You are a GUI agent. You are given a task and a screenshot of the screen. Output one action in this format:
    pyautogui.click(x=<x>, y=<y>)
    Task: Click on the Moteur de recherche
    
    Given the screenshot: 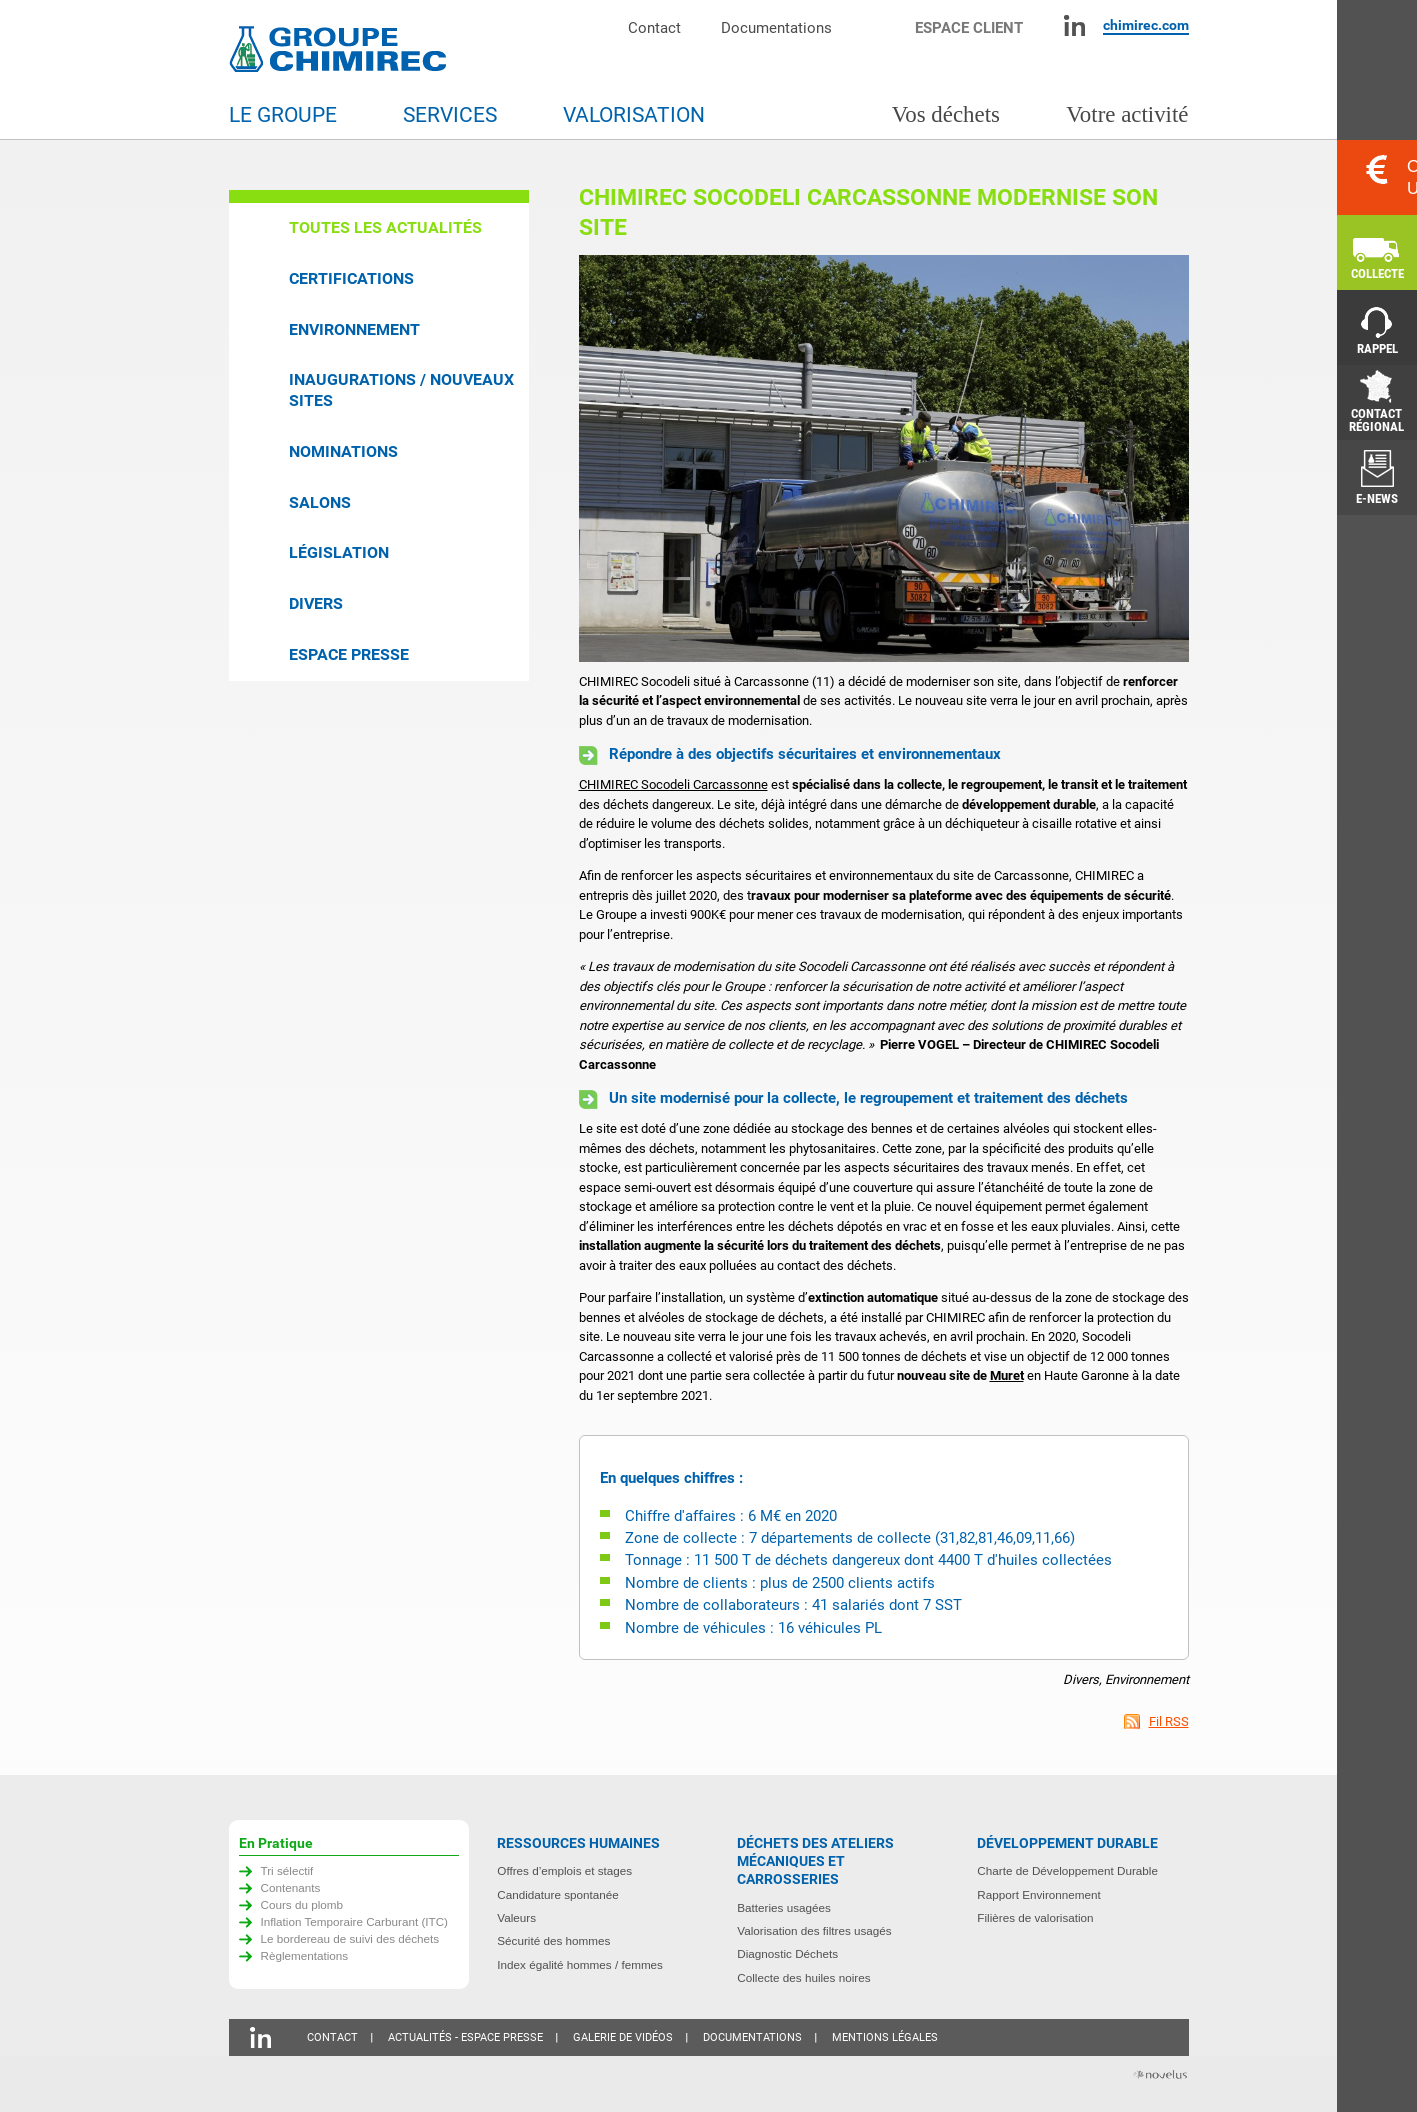 What is the action you would take?
    pyautogui.click(x=883, y=25)
    